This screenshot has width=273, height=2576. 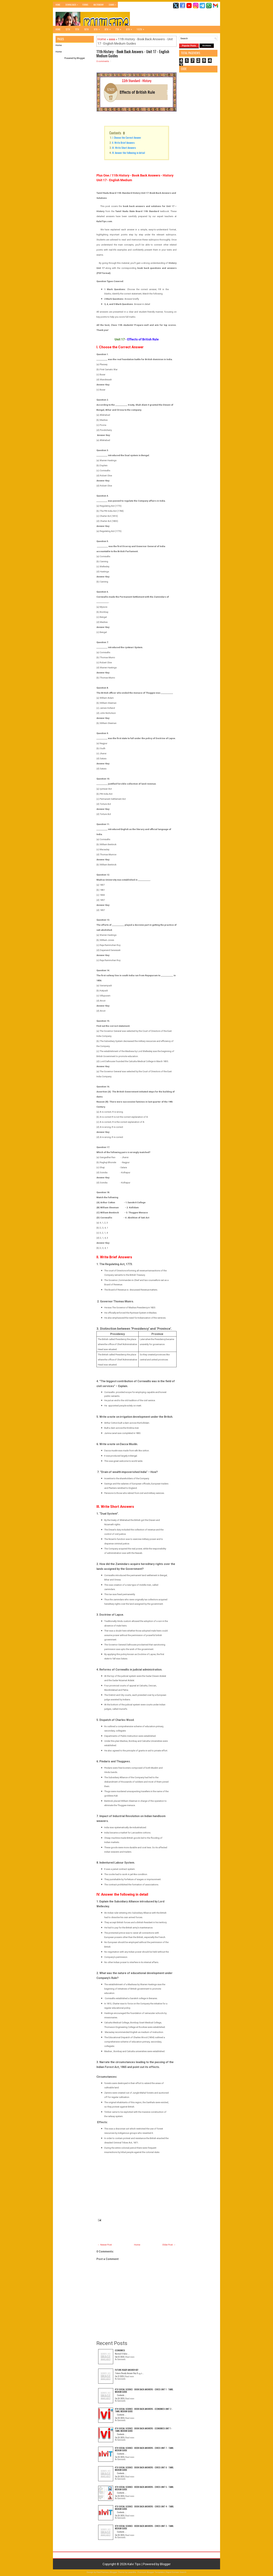 I want to click on ← Newer Post, so click(x=105, y=2244).